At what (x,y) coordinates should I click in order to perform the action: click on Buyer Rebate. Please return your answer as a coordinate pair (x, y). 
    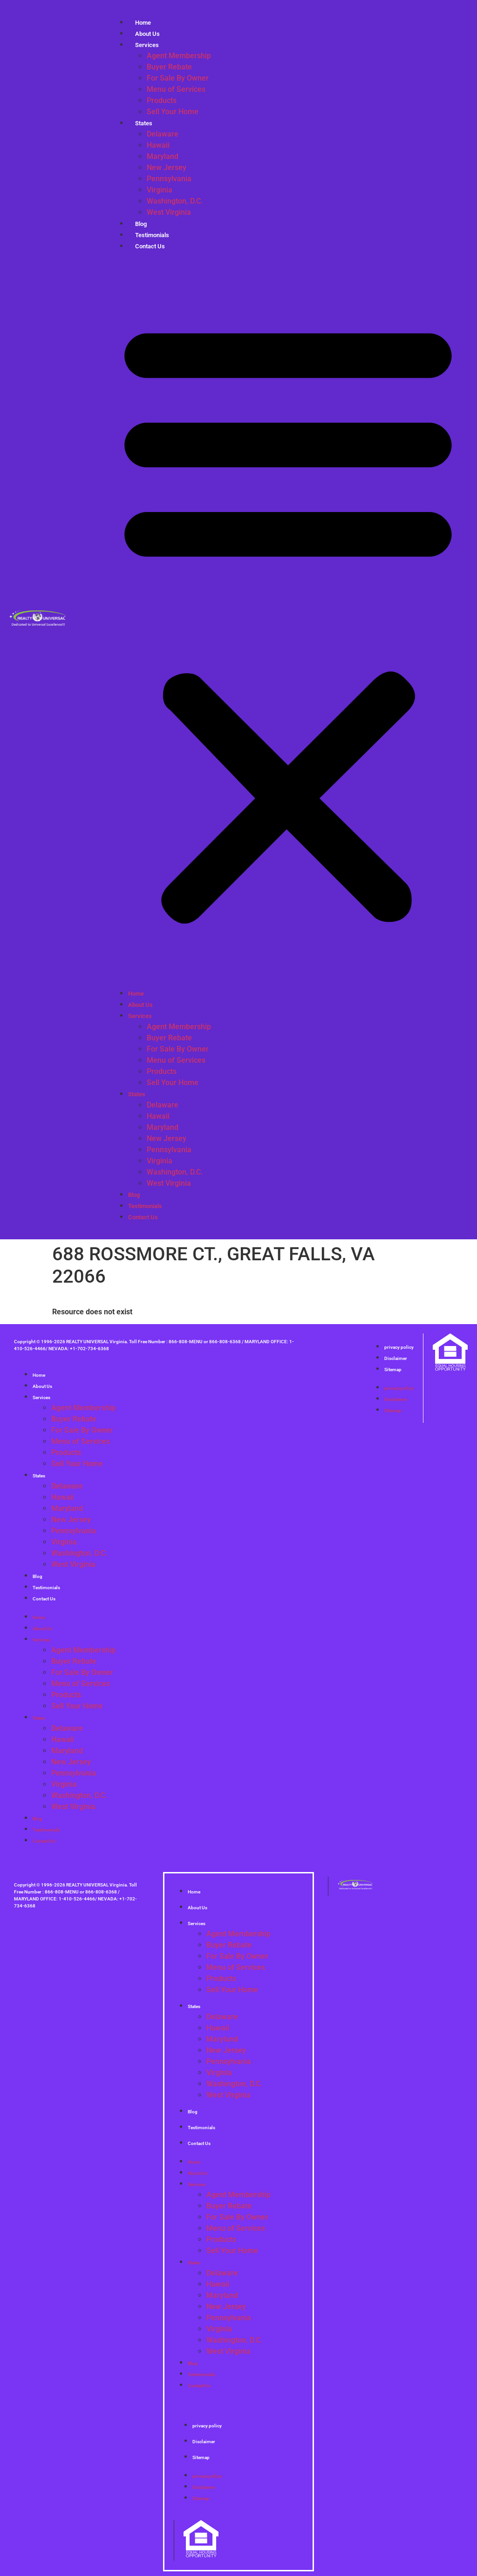
    Looking at the image, I should click on (169, 66).